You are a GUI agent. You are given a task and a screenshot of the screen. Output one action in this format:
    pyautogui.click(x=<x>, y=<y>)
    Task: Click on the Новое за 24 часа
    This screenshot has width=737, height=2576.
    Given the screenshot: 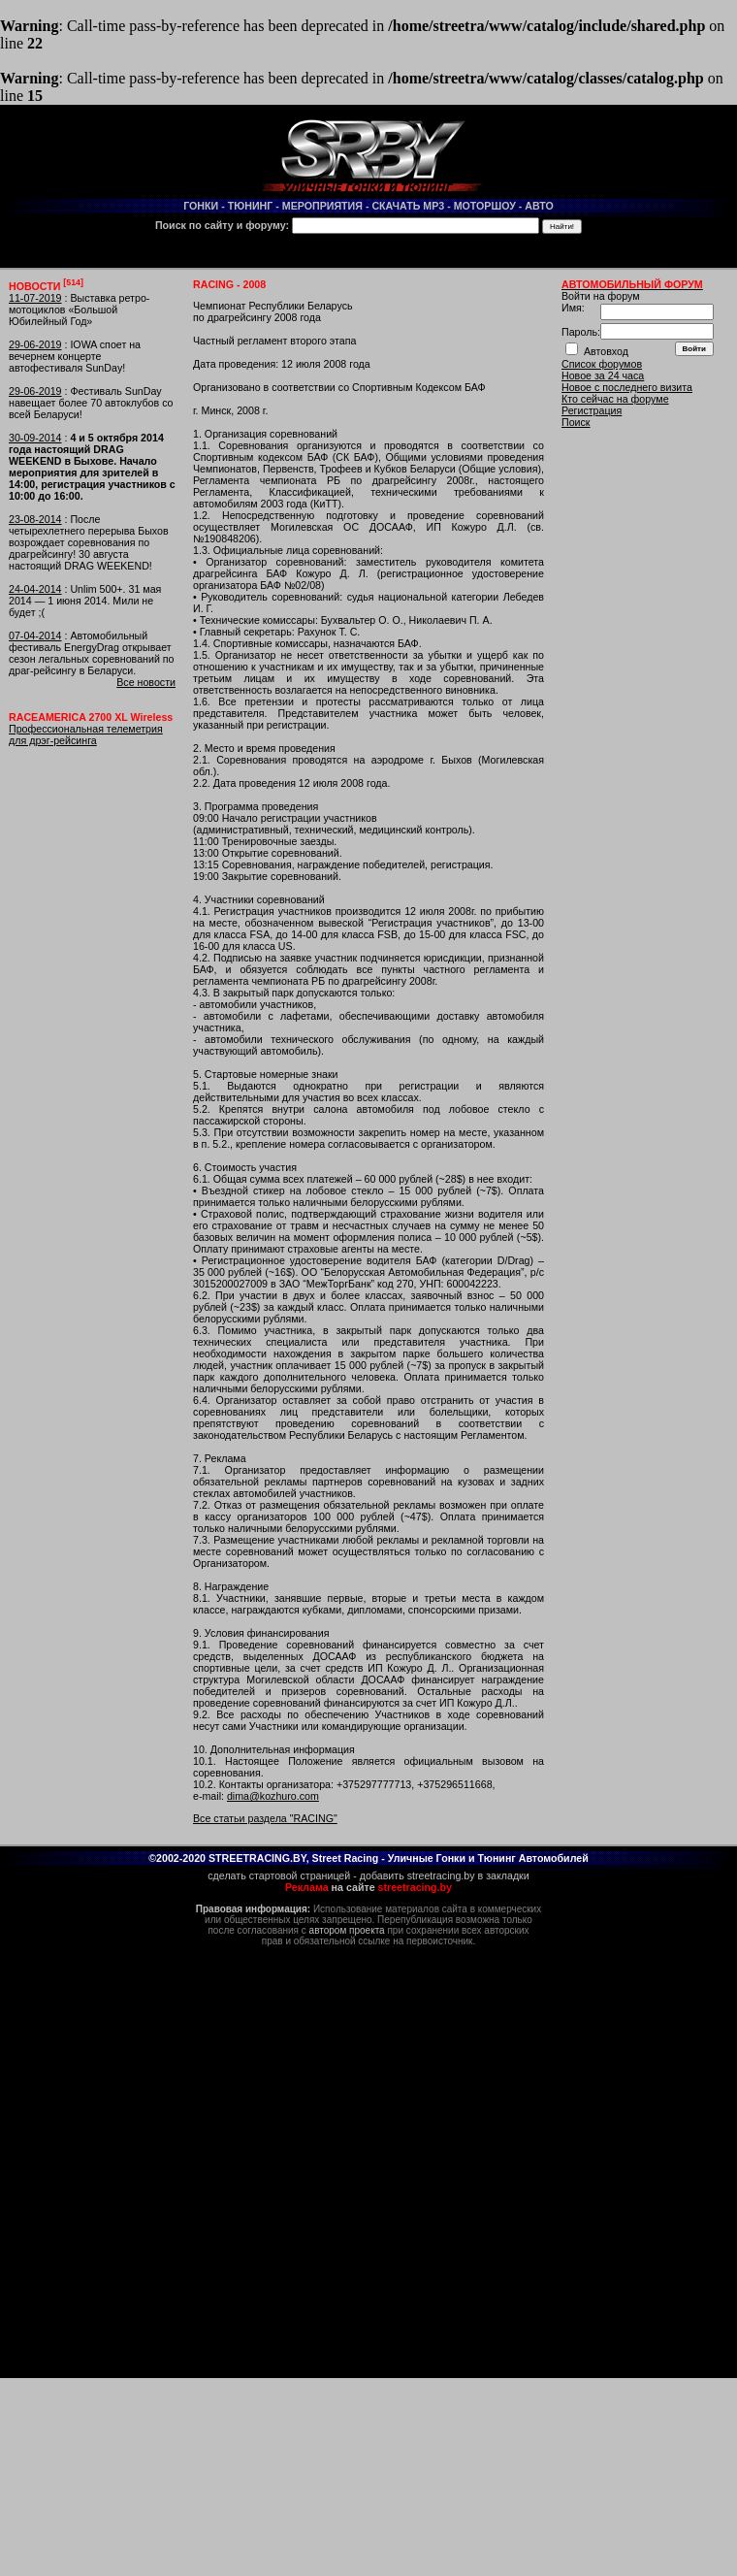 What is the action you would take?
    pyautogui.click(x=602, y=375)
    